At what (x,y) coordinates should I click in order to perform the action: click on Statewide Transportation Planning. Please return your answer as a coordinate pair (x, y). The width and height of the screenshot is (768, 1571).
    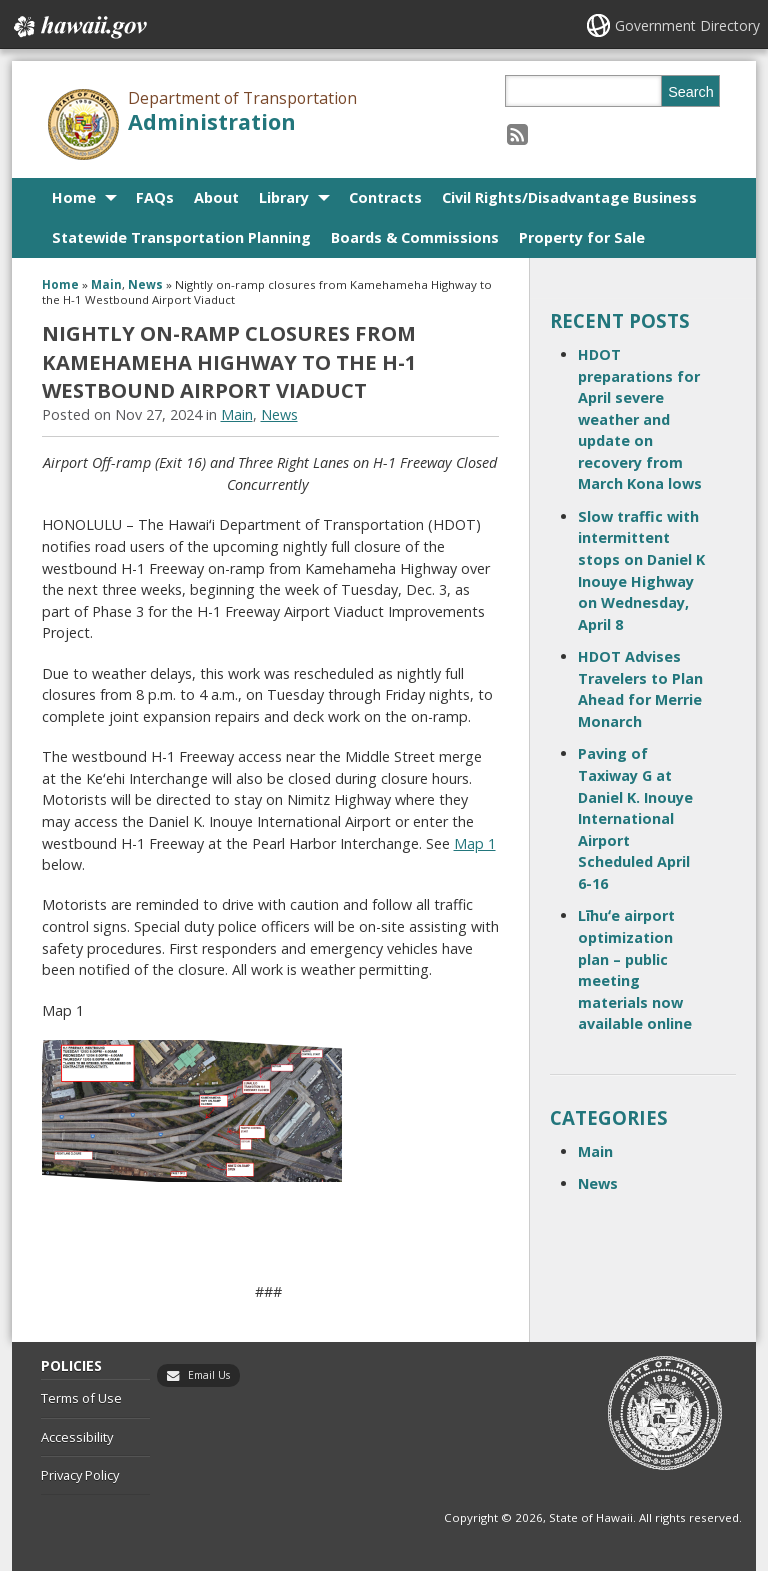
    Looking at the image, I should click on (181, 237).